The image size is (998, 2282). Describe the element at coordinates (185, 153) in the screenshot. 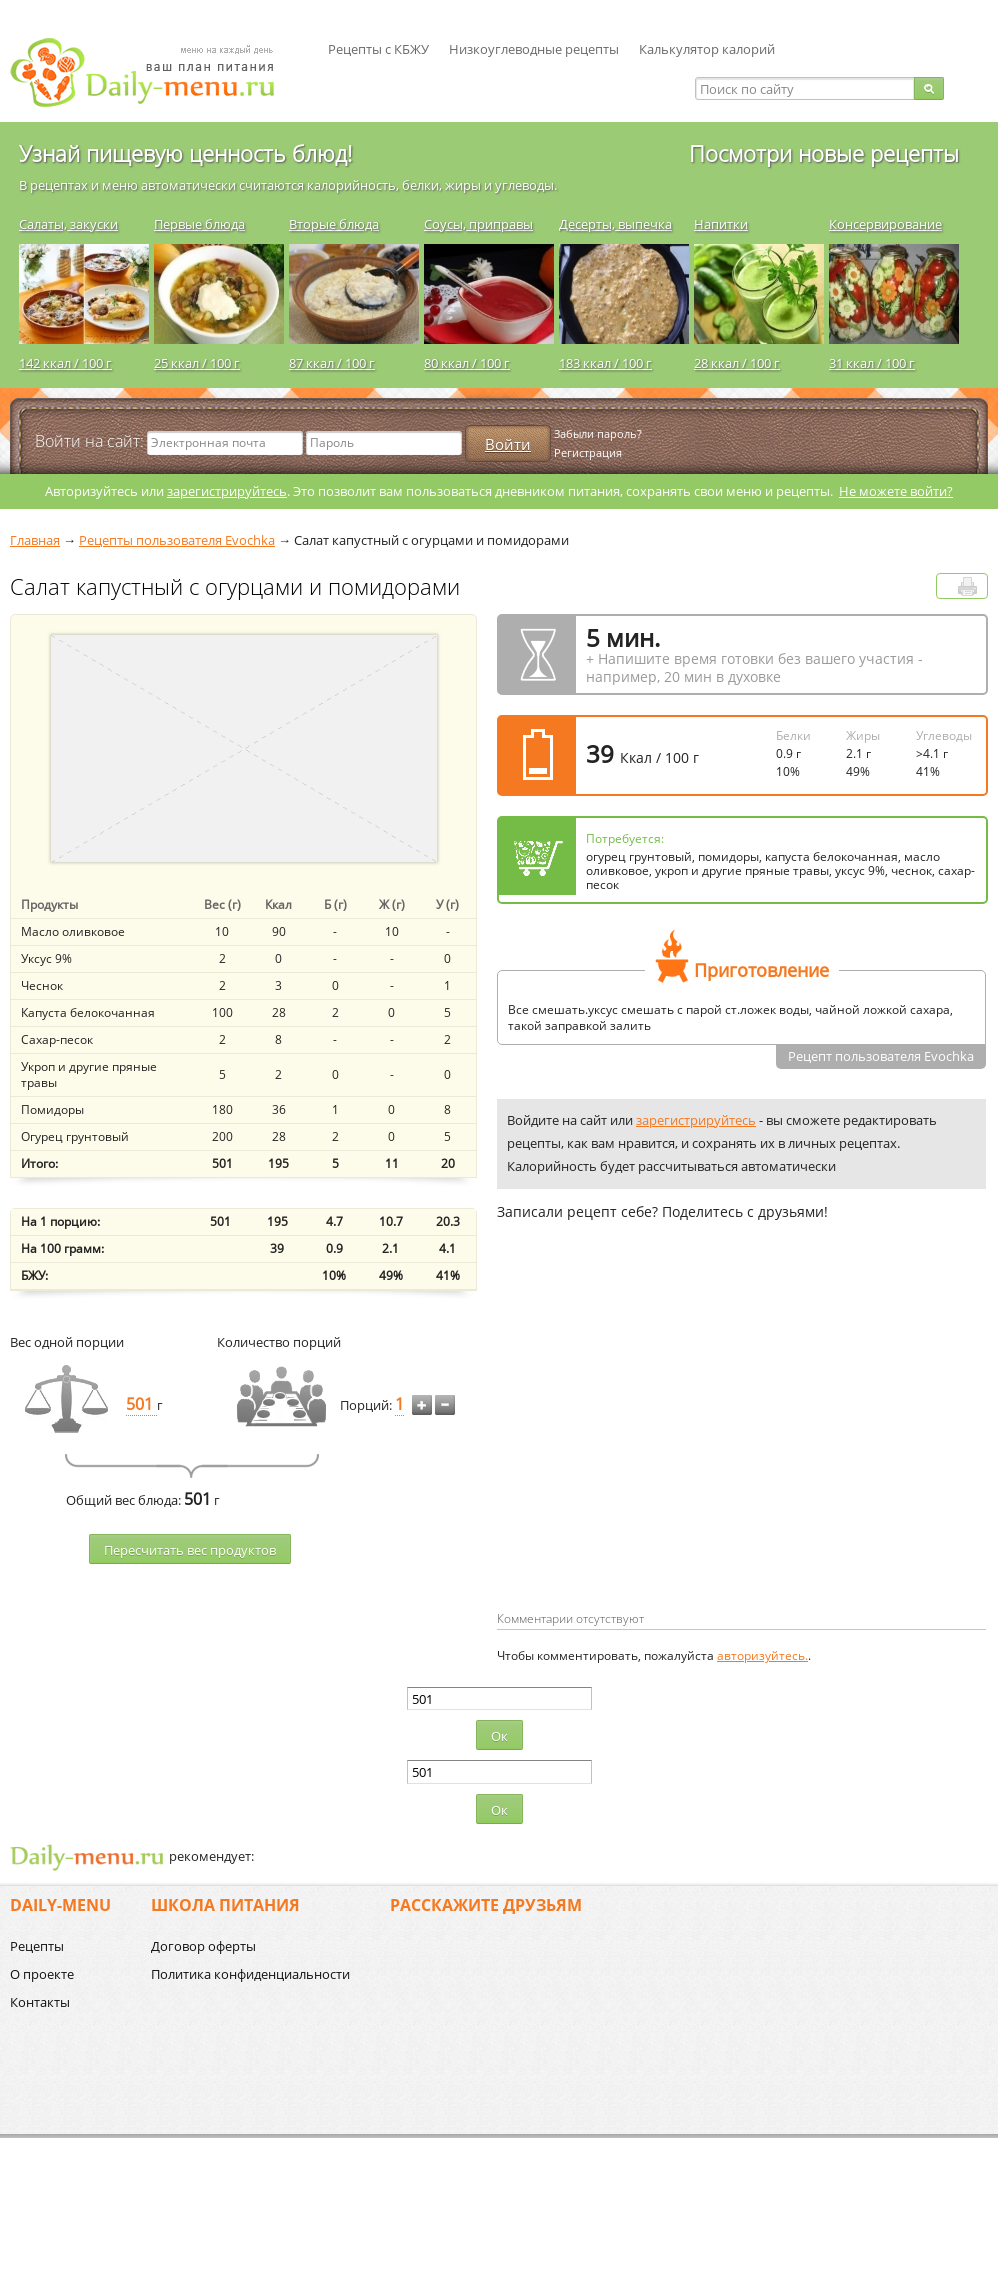

I see `Узнай пищевую ценность блюд!` at that location.